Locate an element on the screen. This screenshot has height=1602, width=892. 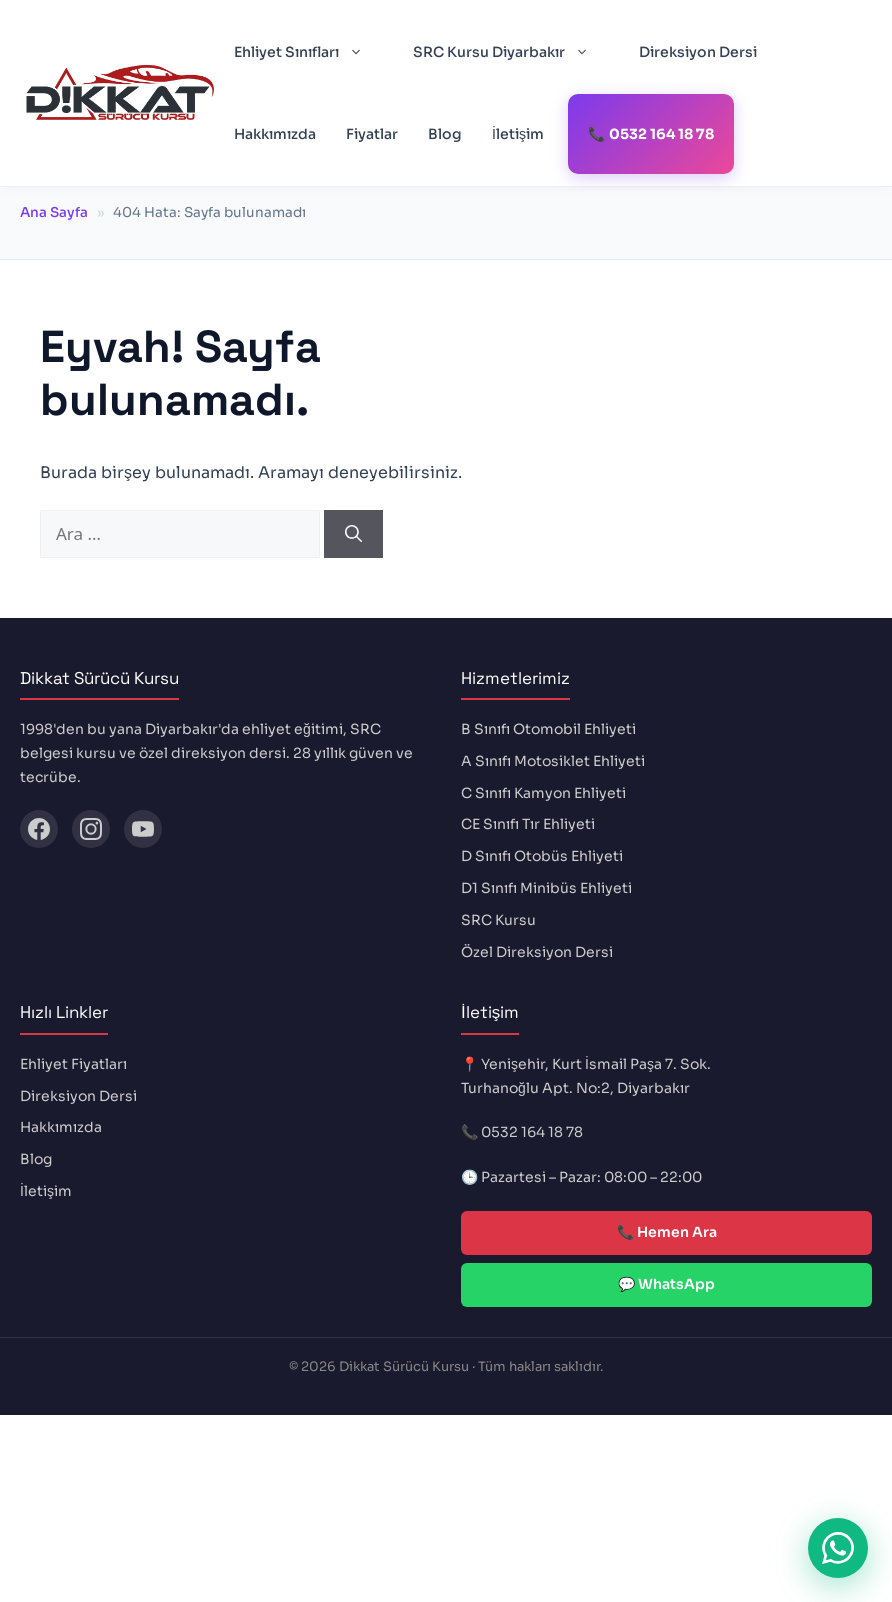
[WhatsApp ile iletişime geç] is located at coordinates (838, 1548).